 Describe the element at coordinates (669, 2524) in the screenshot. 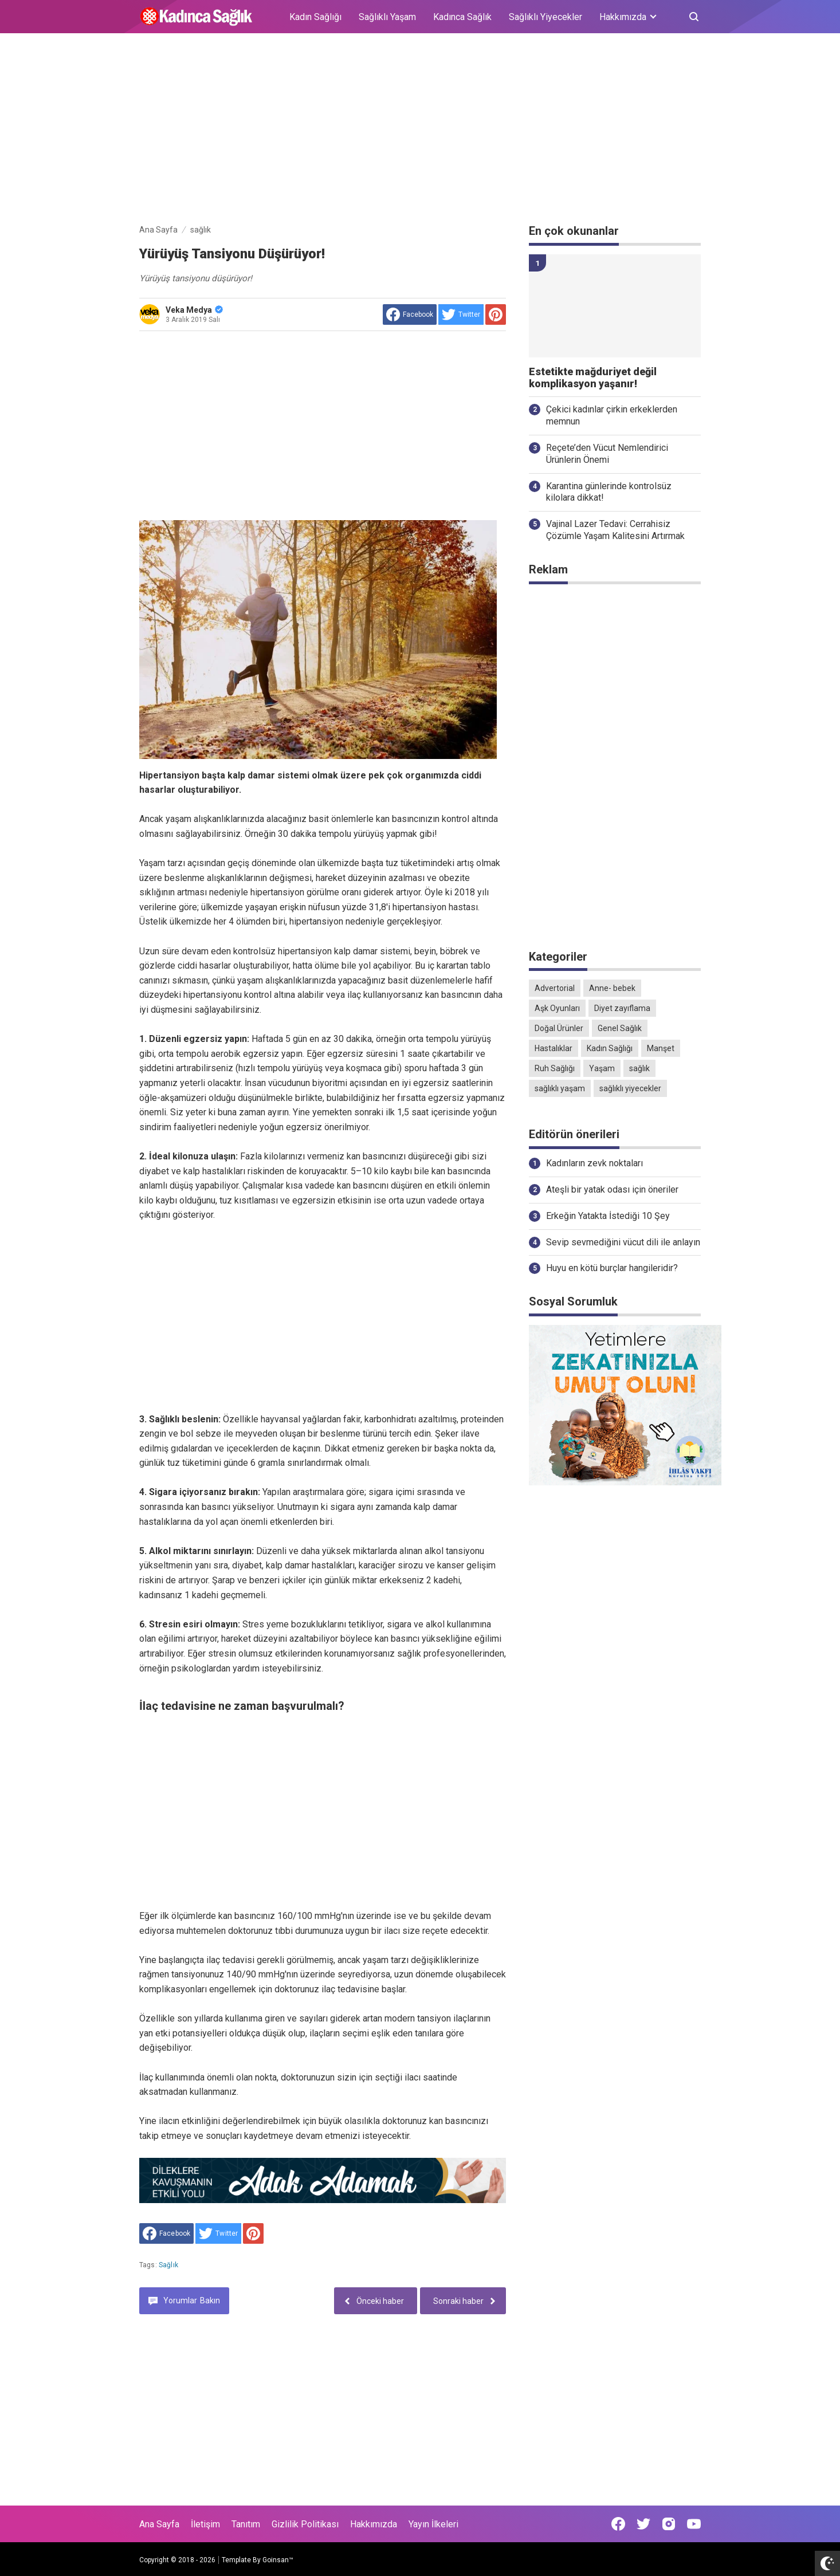

I see `[Open Instagram]` at that location.